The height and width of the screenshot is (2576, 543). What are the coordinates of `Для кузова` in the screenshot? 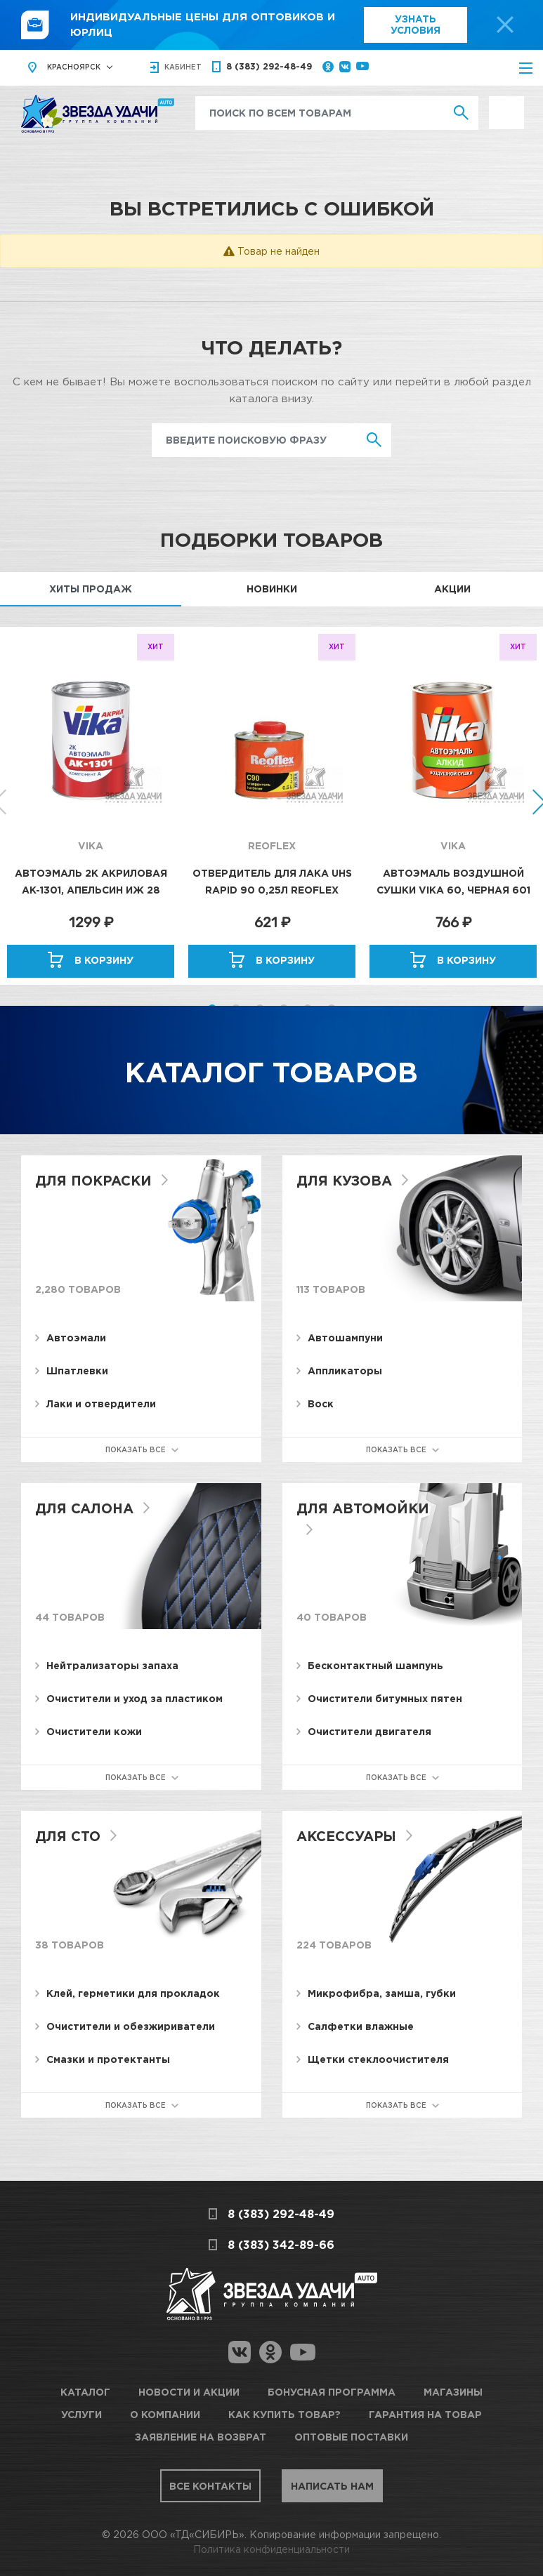 It's located at (347, 1180).